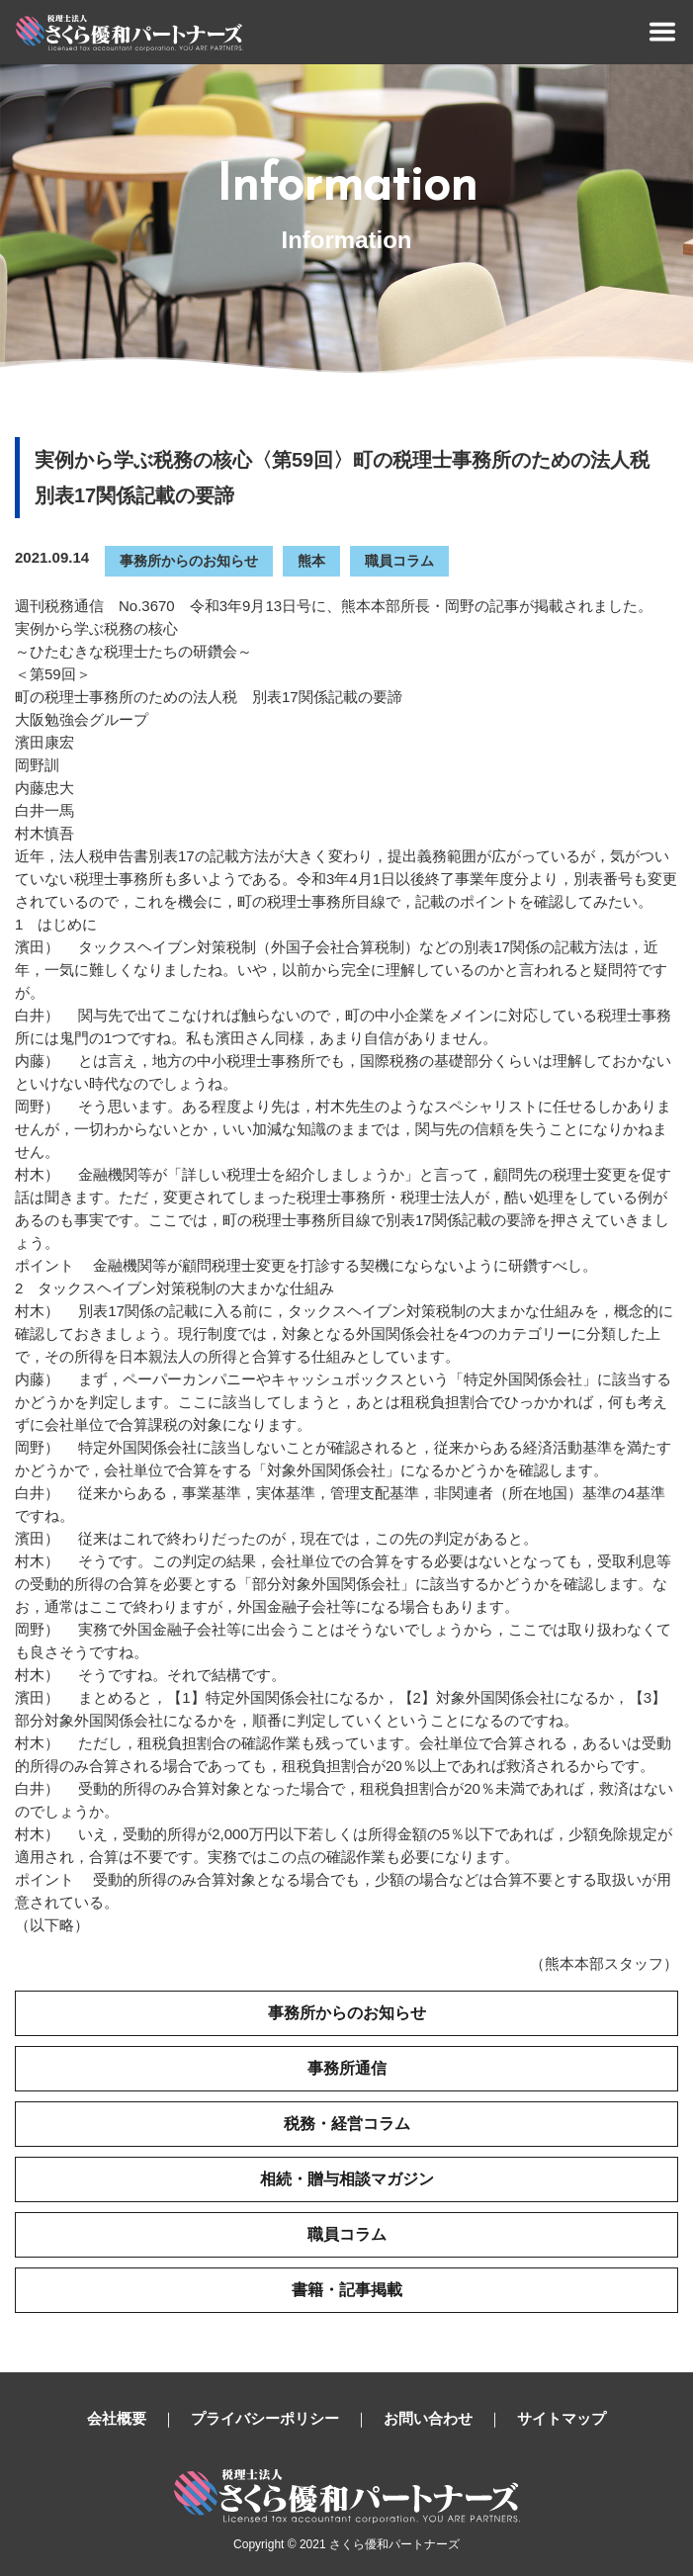  I want to click on 税務・経営コラム, so click(347, 2123).